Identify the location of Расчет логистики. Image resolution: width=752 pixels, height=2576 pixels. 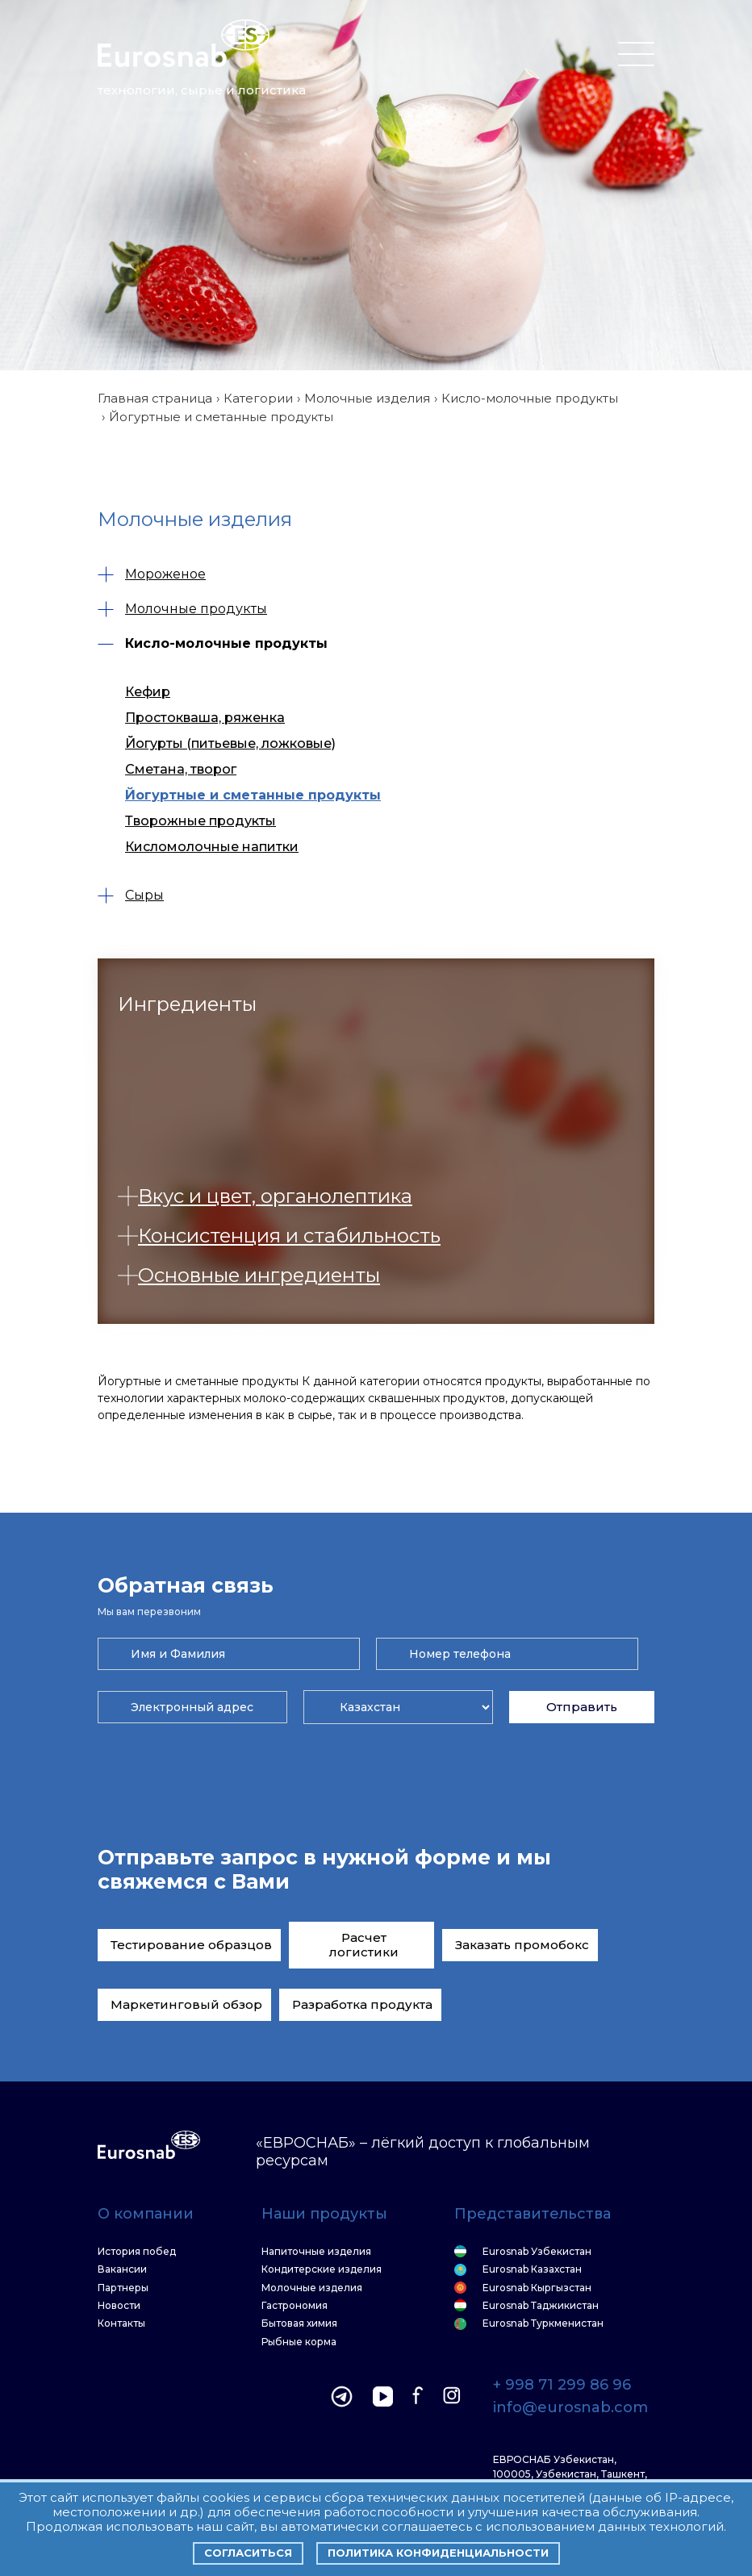
(364, 1945).